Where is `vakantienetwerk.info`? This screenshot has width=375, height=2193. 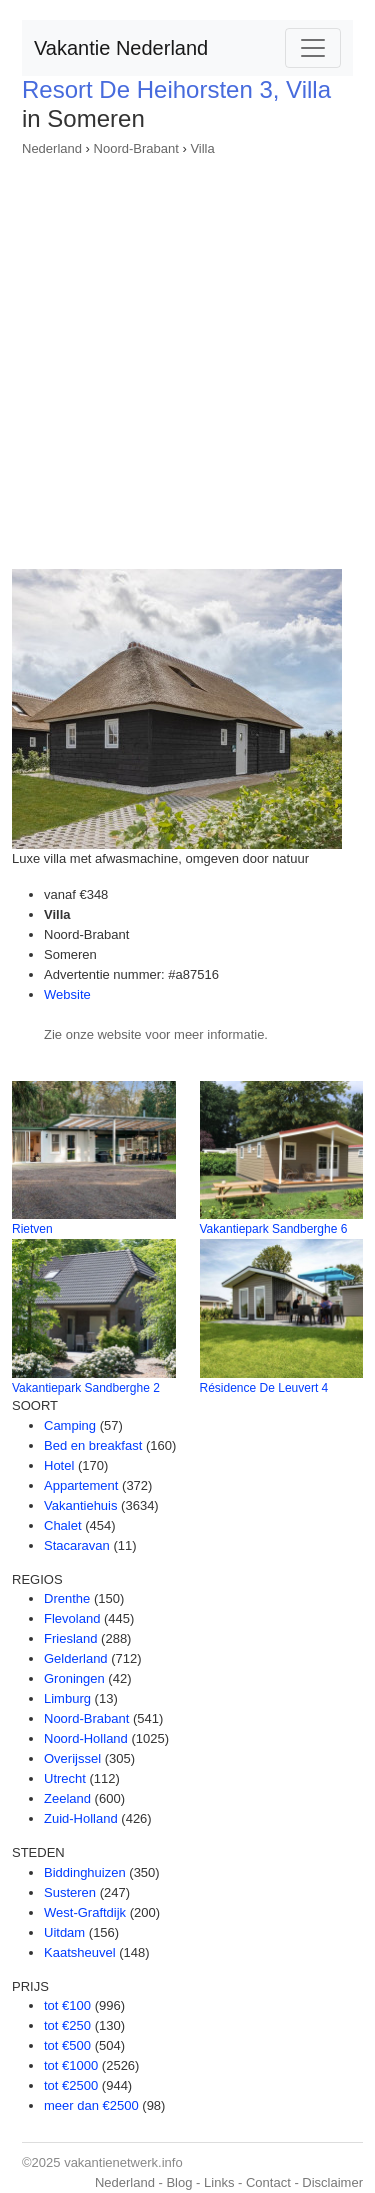
vakantienetwerk.info is located at coordinates (123, 2162).